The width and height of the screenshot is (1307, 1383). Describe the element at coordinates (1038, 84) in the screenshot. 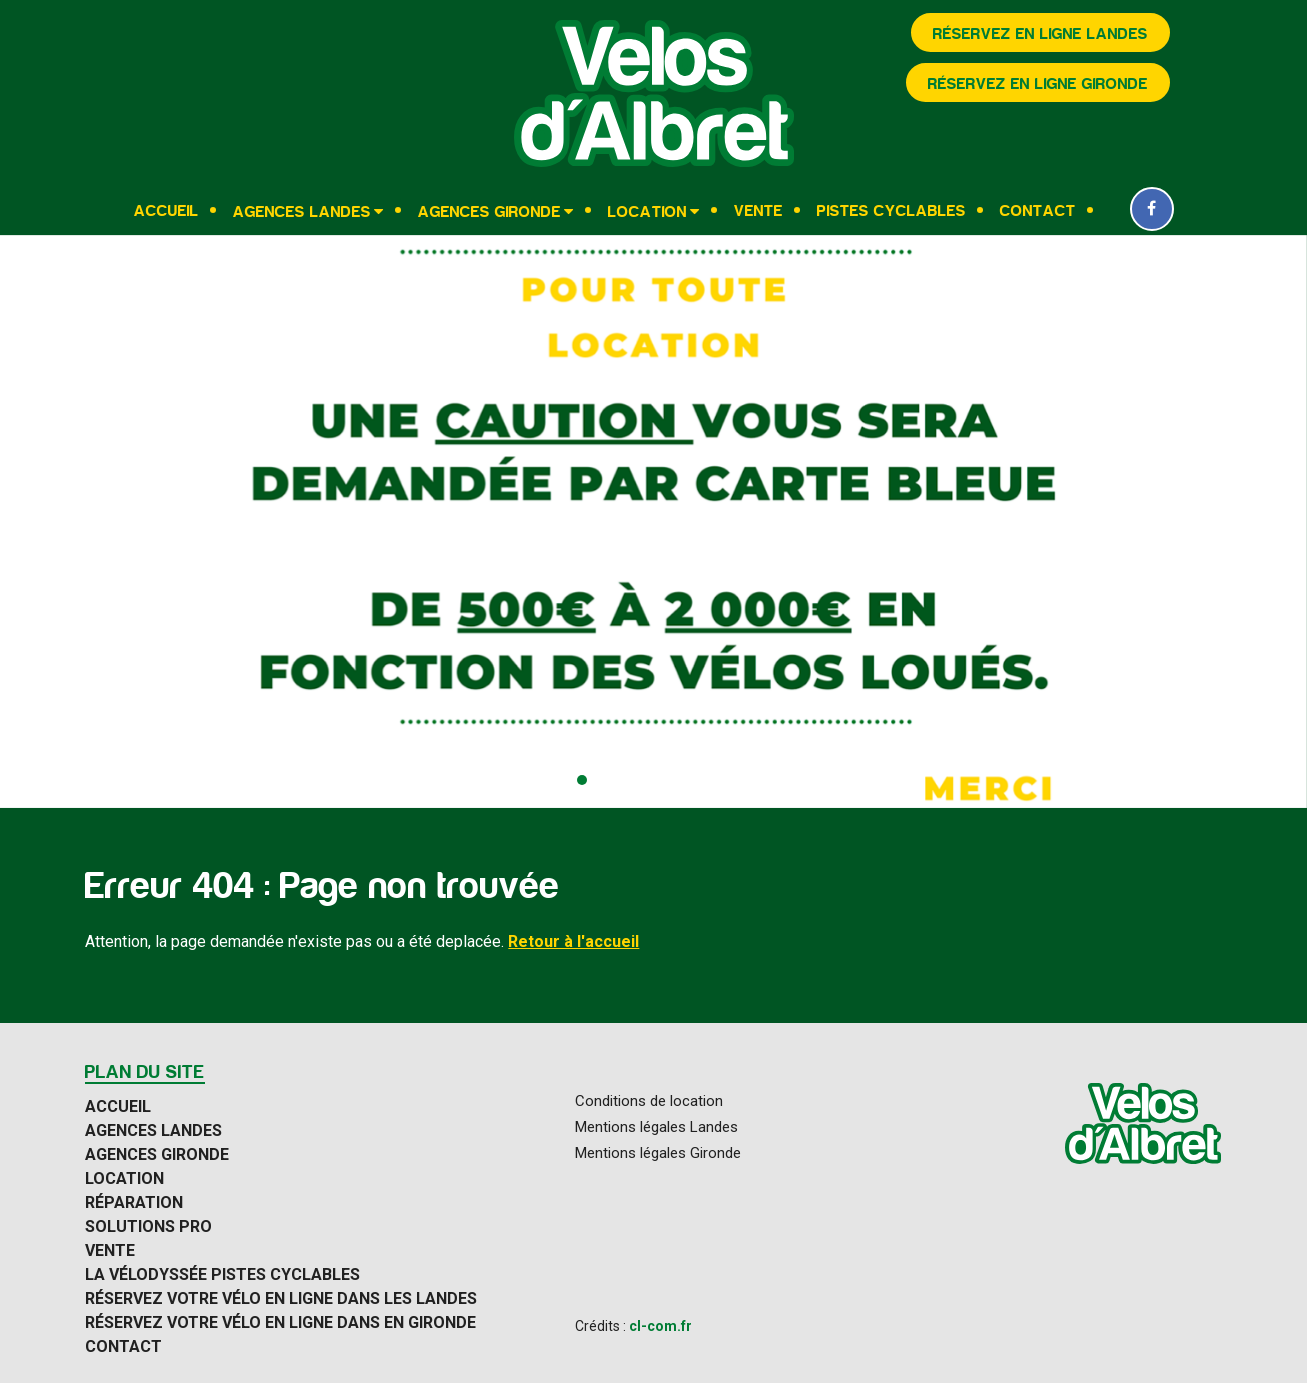

I see `Réservez en ligne Gironde` at that location.